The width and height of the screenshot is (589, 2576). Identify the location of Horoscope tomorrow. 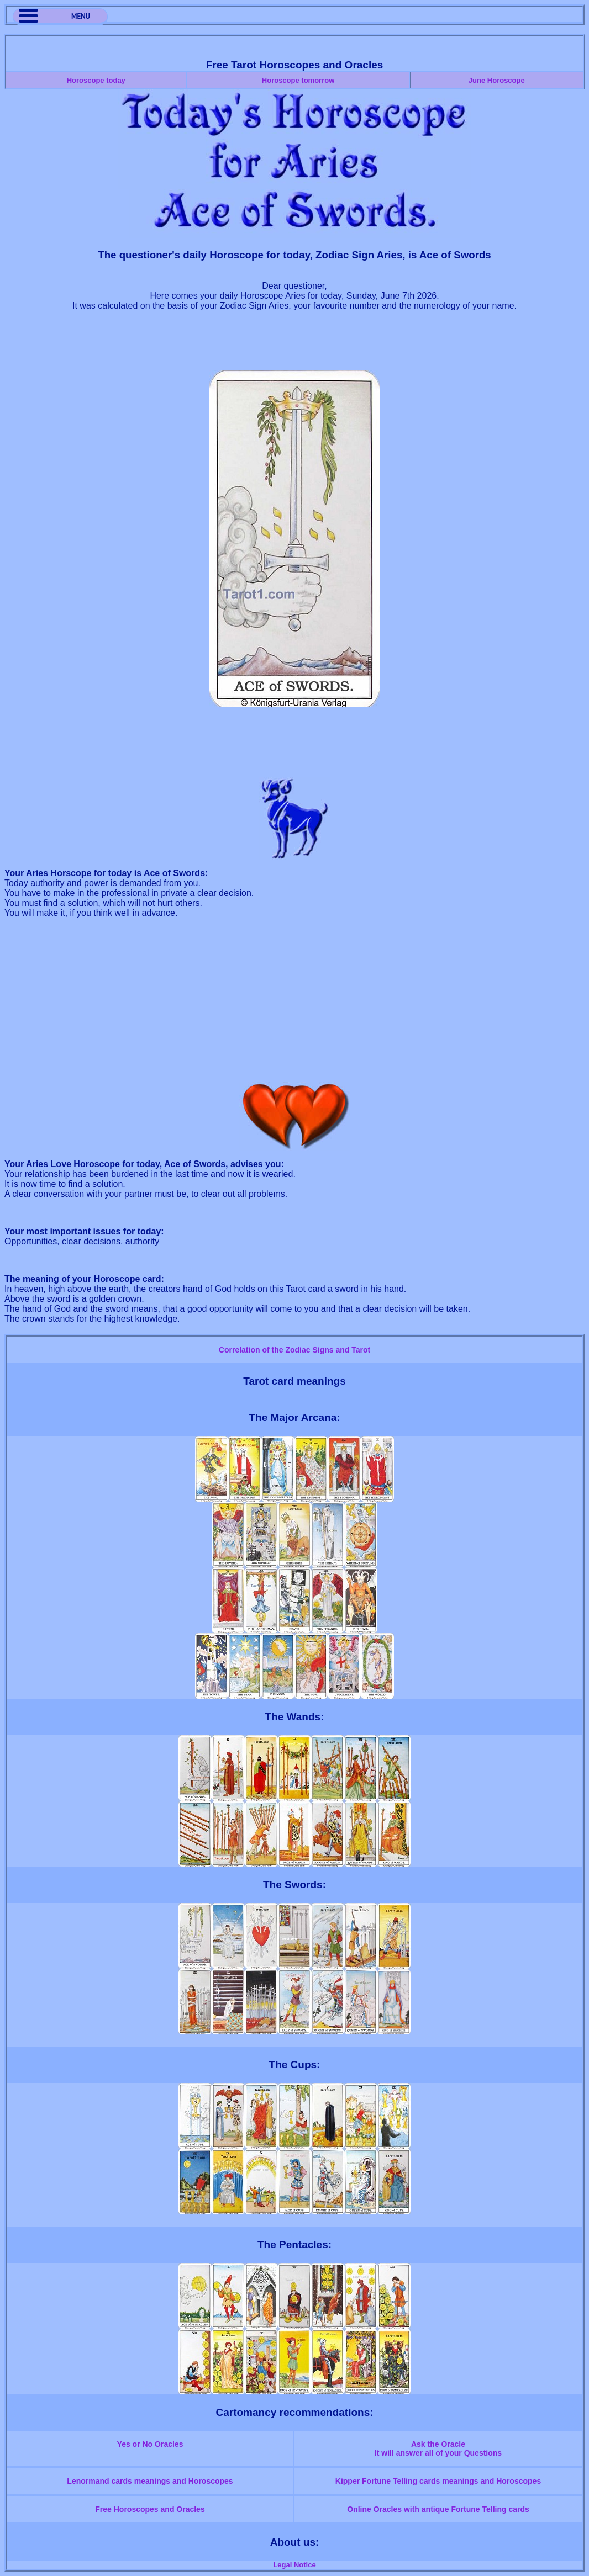
(298, 80).